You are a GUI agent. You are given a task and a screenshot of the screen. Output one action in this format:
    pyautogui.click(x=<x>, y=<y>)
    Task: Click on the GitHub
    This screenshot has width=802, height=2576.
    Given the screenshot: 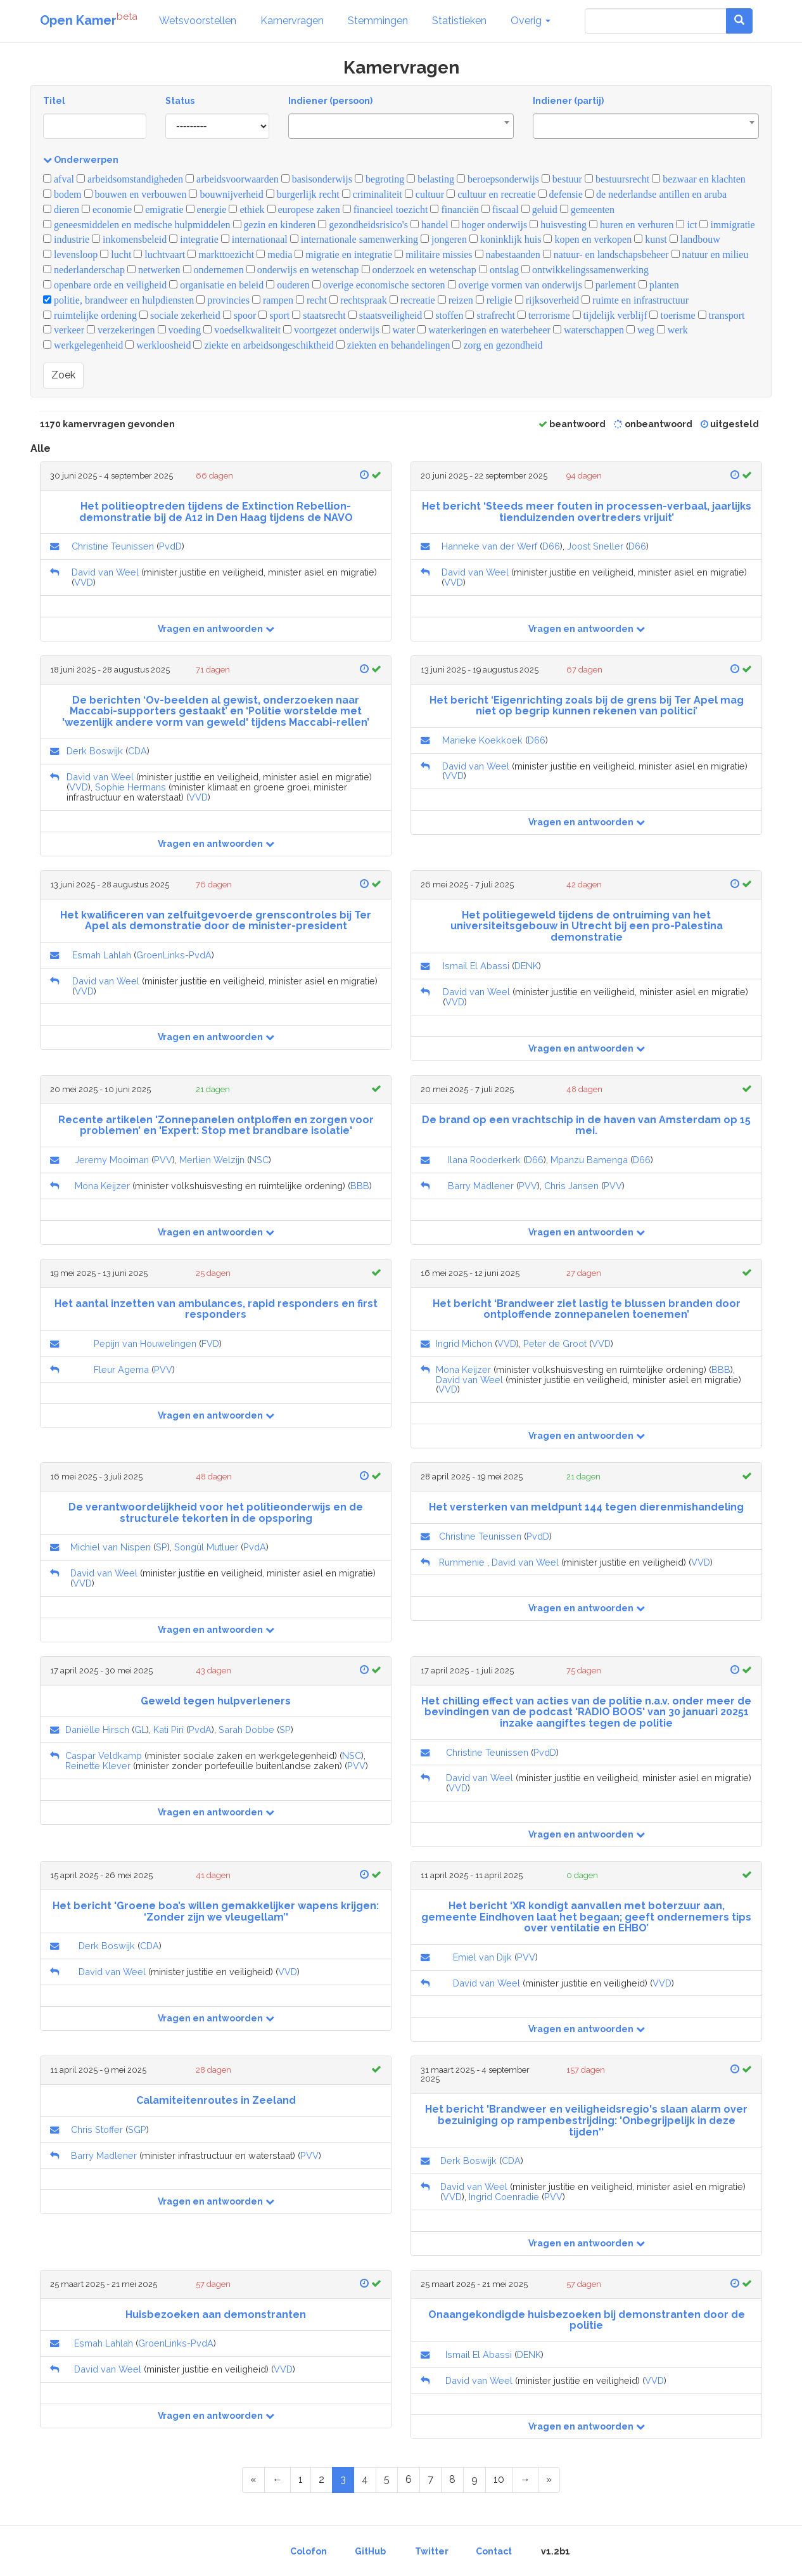 What is the action you would take?
    pyautogui.click(x=370, y=2551)
    